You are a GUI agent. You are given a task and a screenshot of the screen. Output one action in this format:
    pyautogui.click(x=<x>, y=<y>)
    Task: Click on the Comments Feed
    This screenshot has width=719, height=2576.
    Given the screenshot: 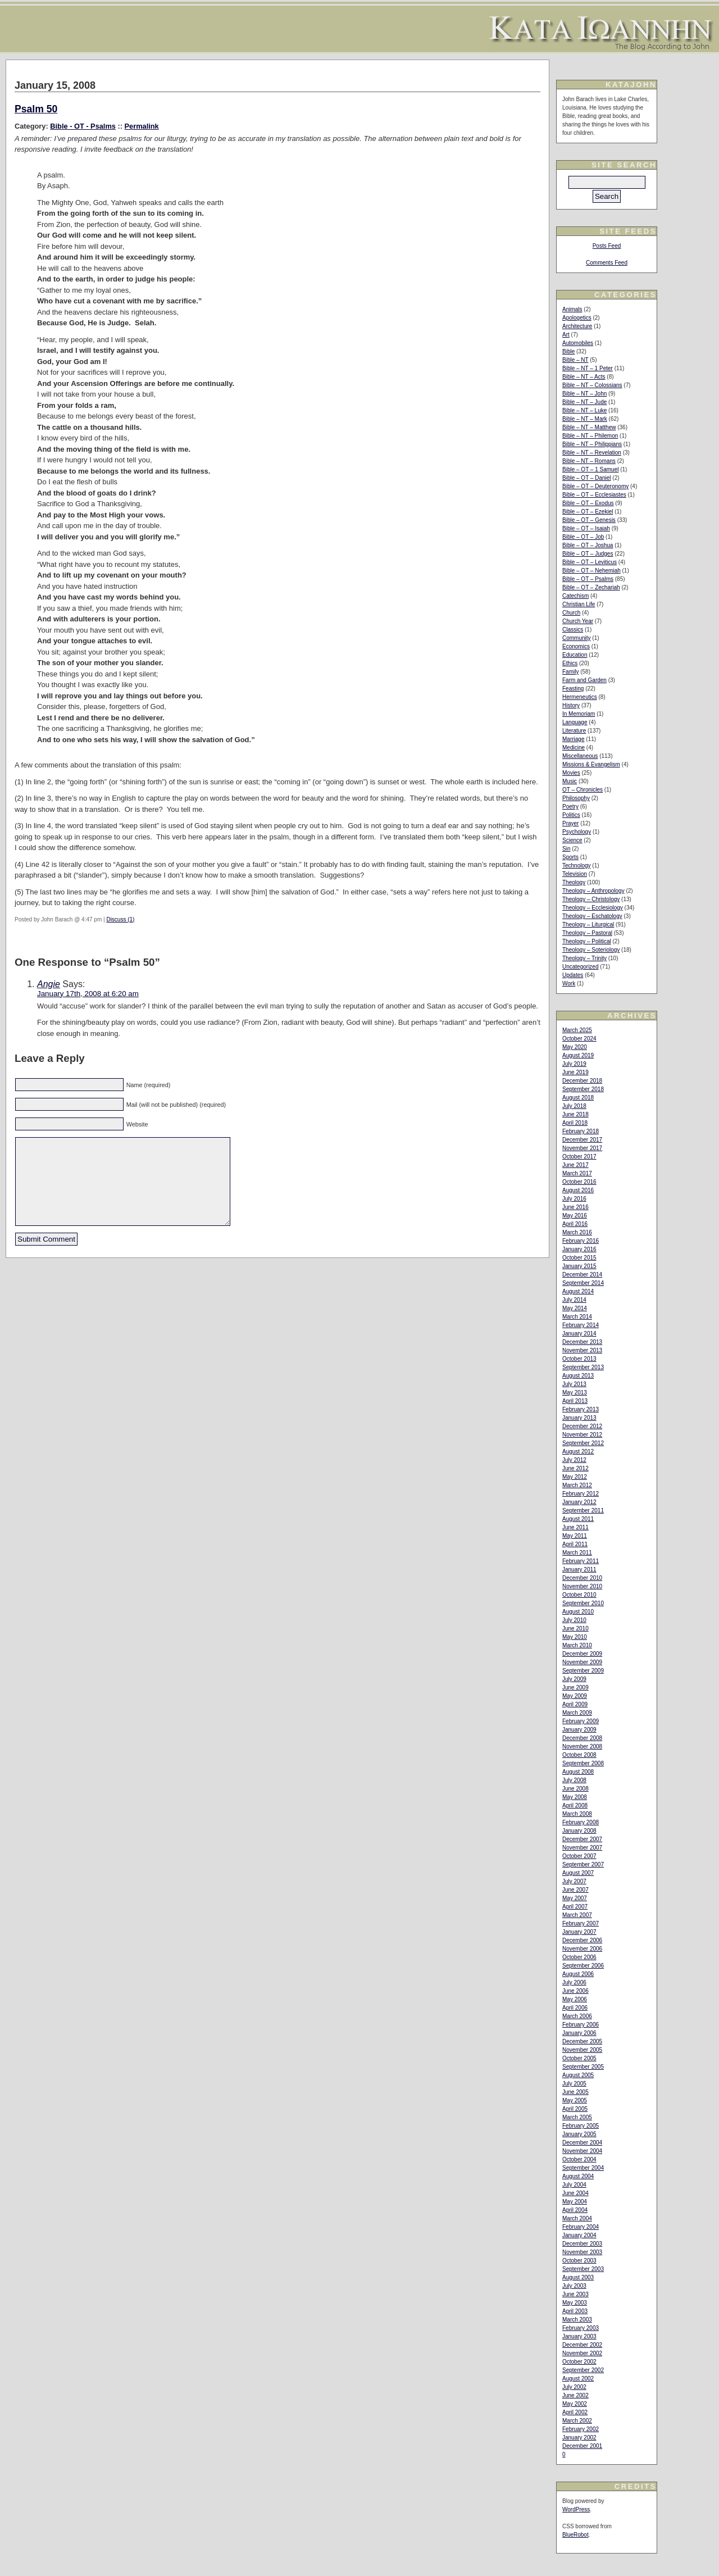 What is the action you would take?
    pyautogui.click(x=606, y=263)
    